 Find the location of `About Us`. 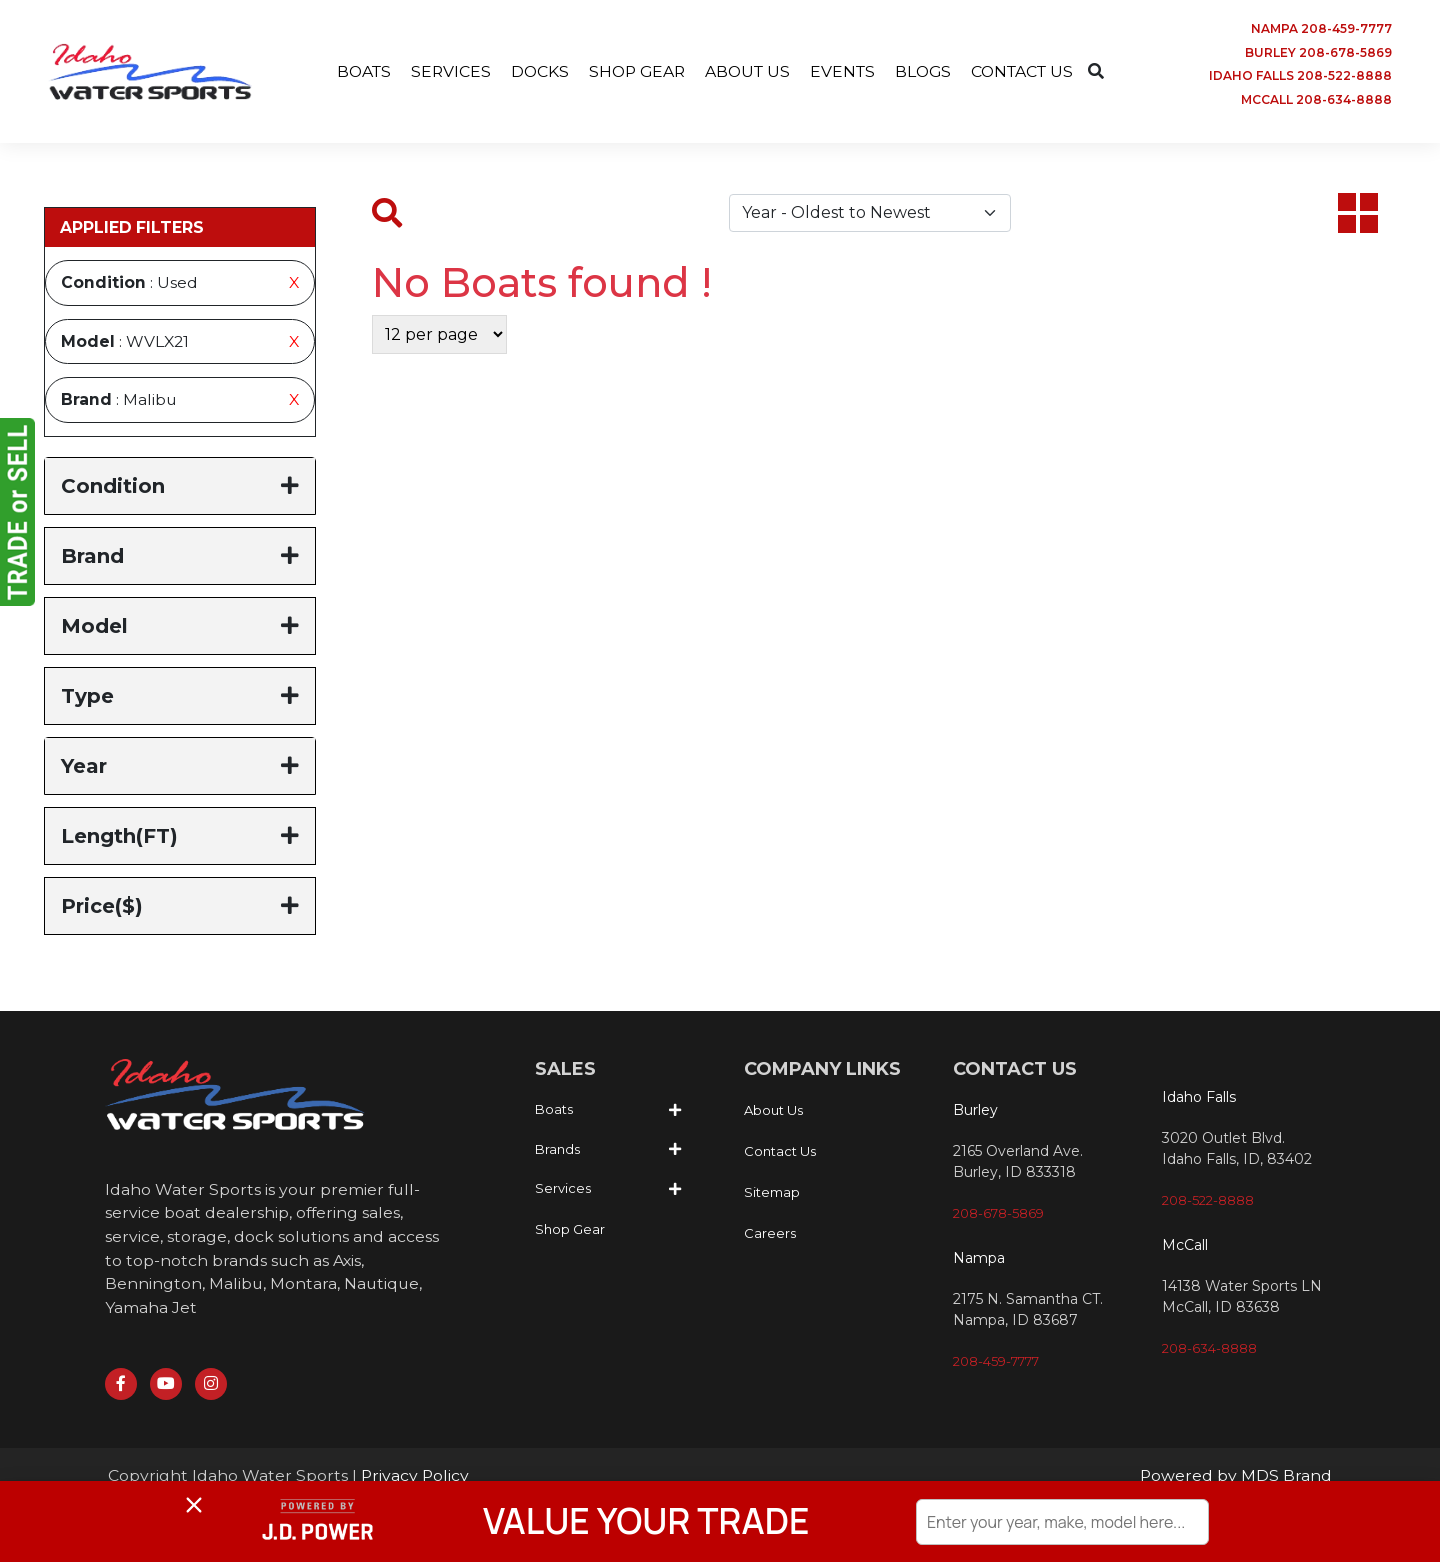

About Us is located at coordinates (773, 1113).